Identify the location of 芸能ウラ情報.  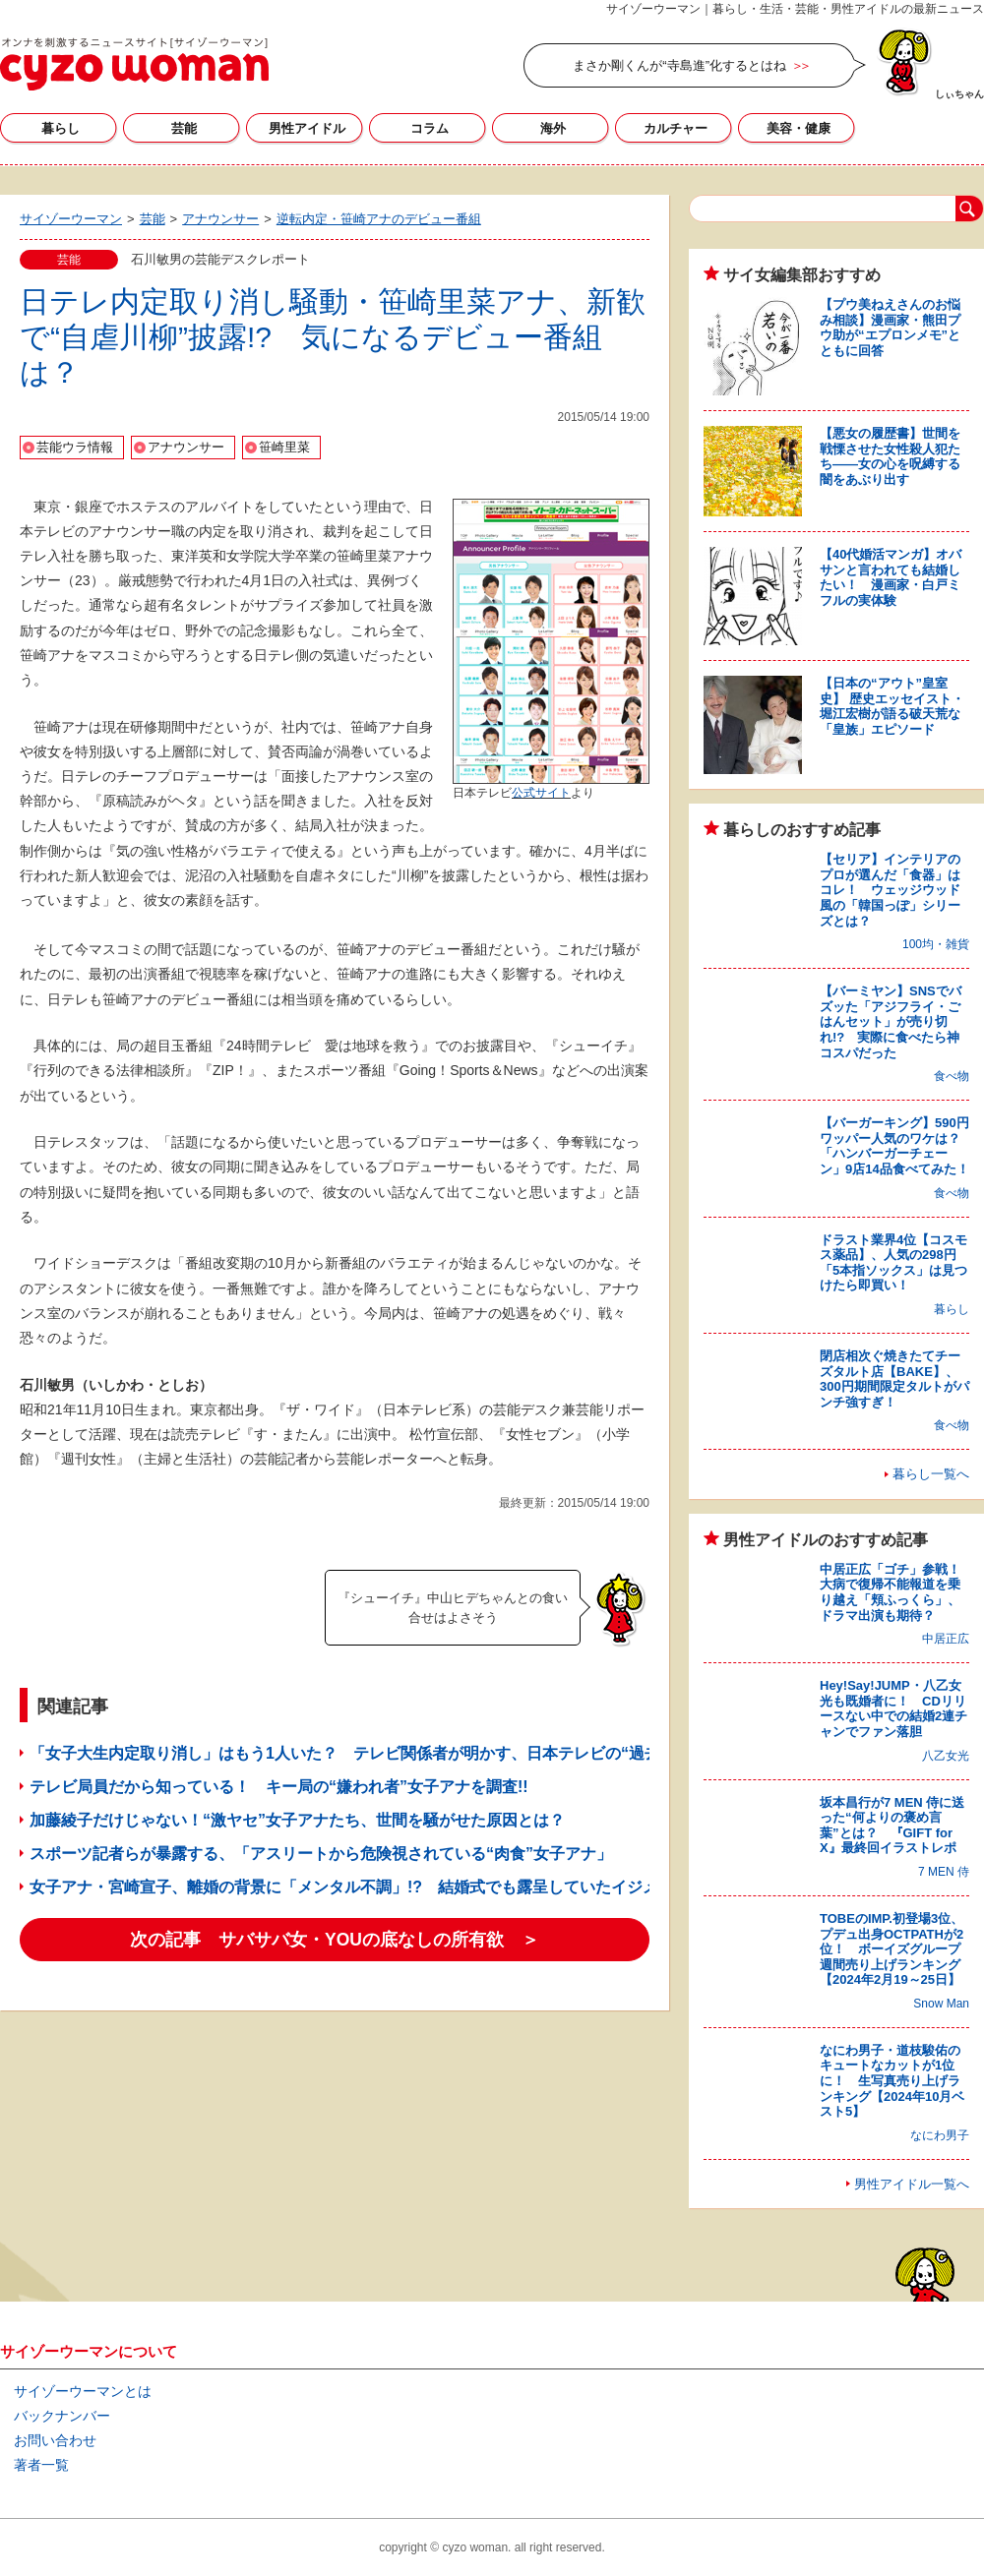
(74, 447).